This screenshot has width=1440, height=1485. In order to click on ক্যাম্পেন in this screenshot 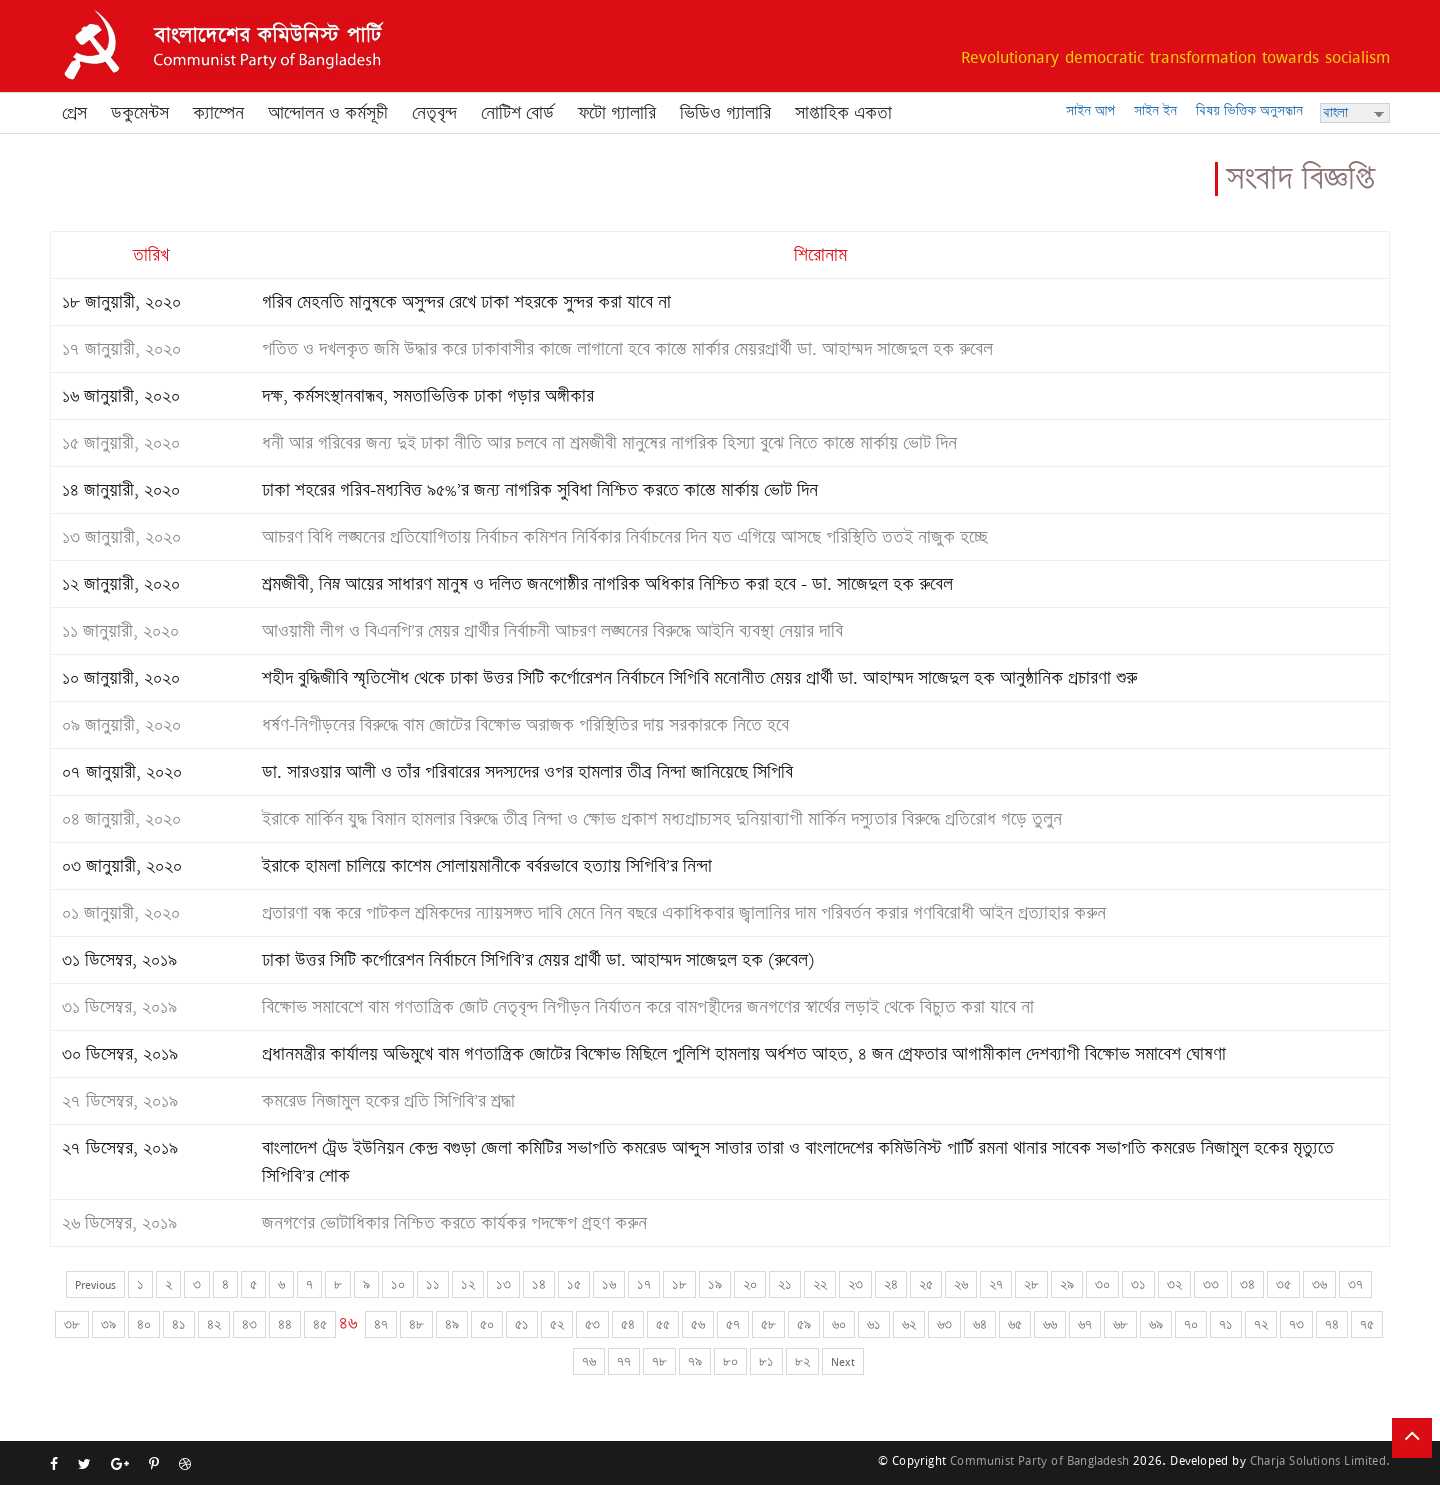, I will do `click(218, 113)`.